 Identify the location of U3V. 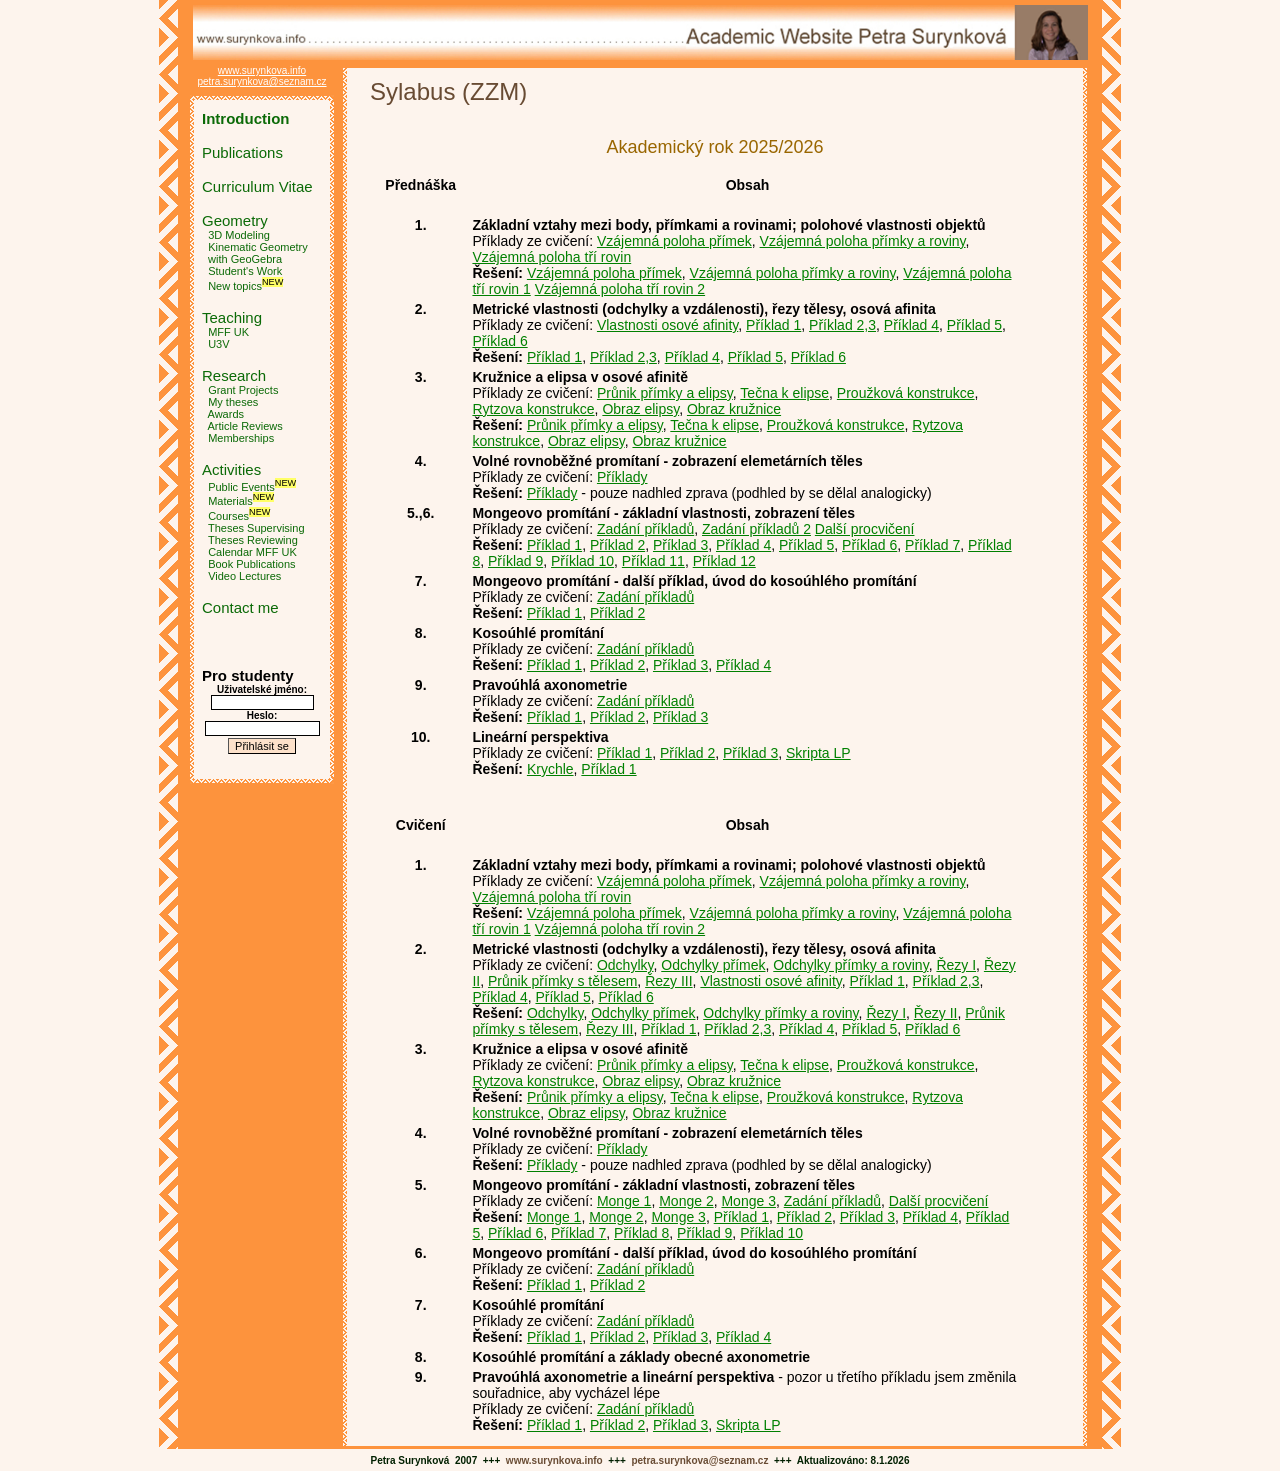
(218, 344).